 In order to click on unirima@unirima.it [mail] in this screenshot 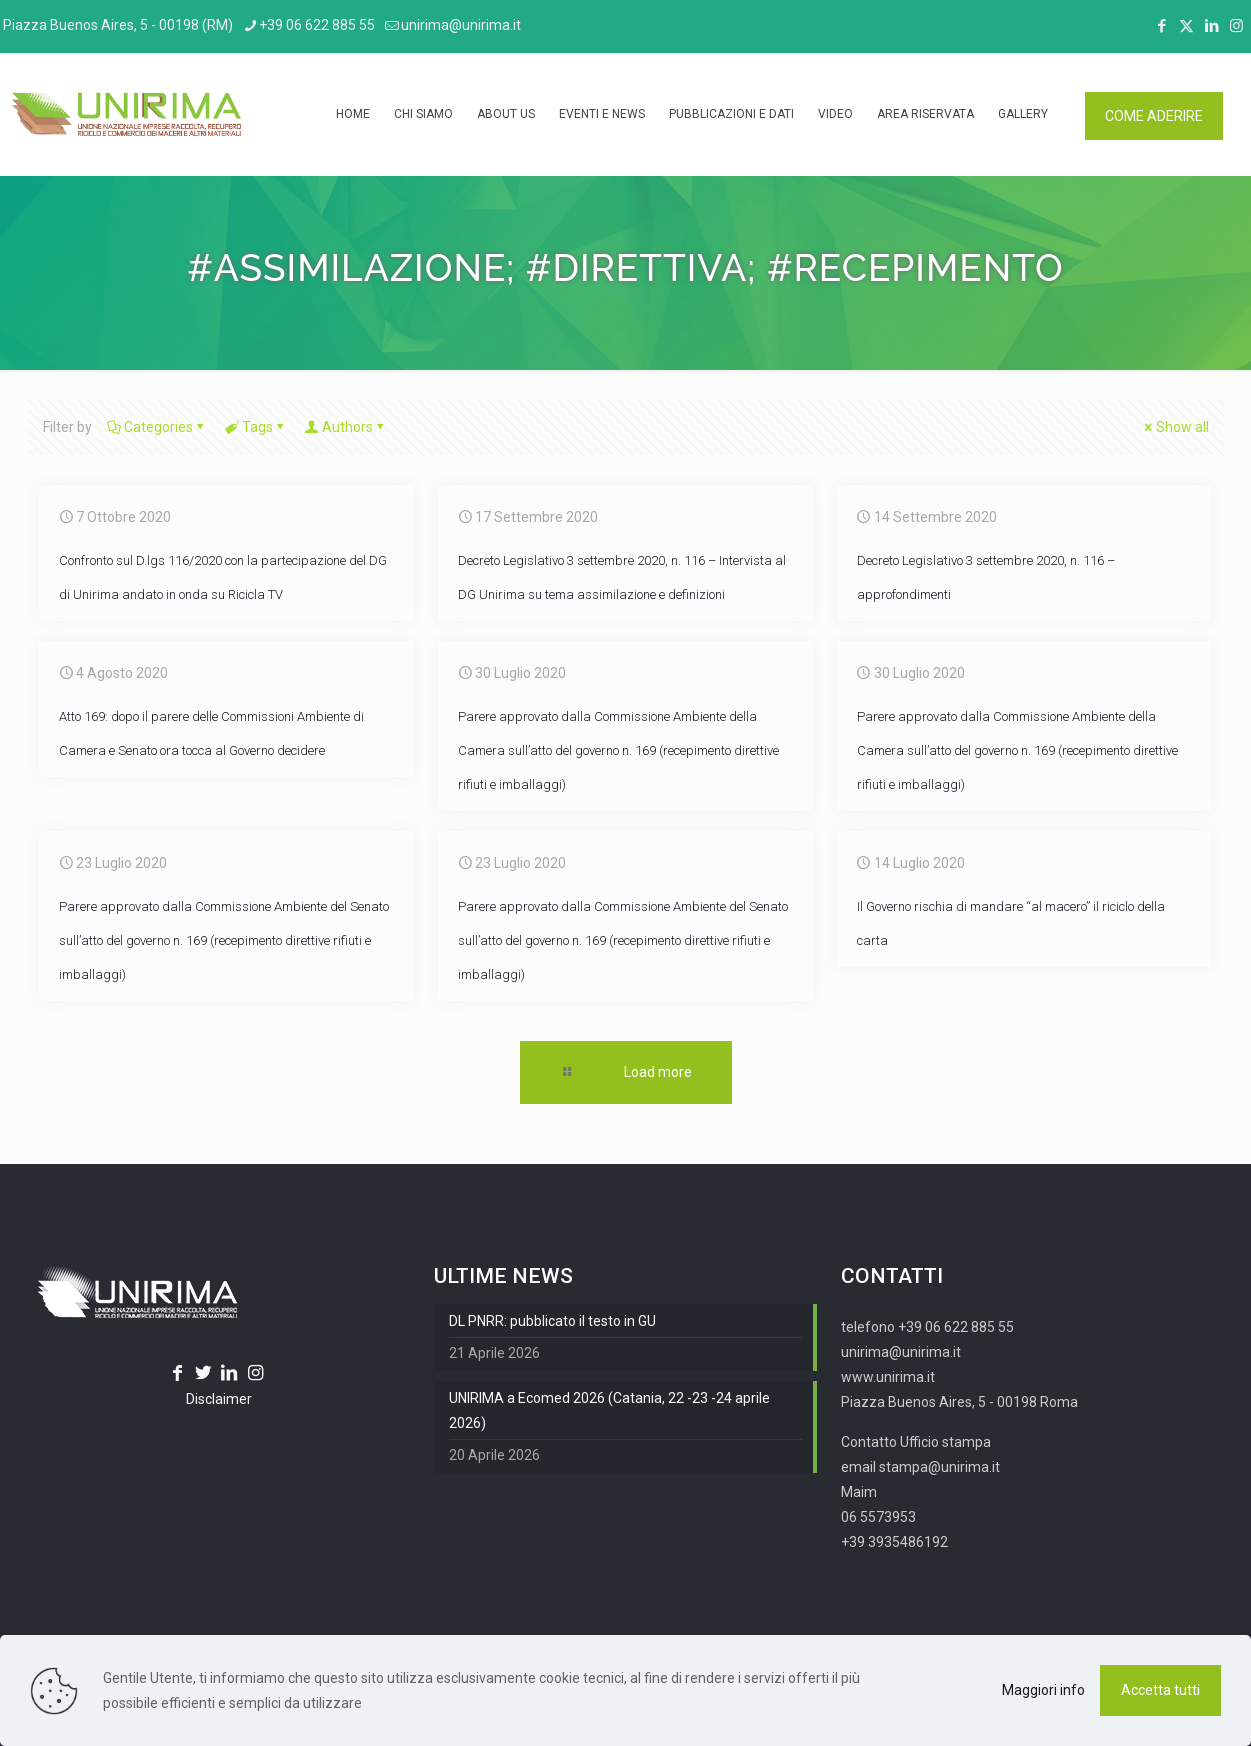, I will do `click(461, 25)`.